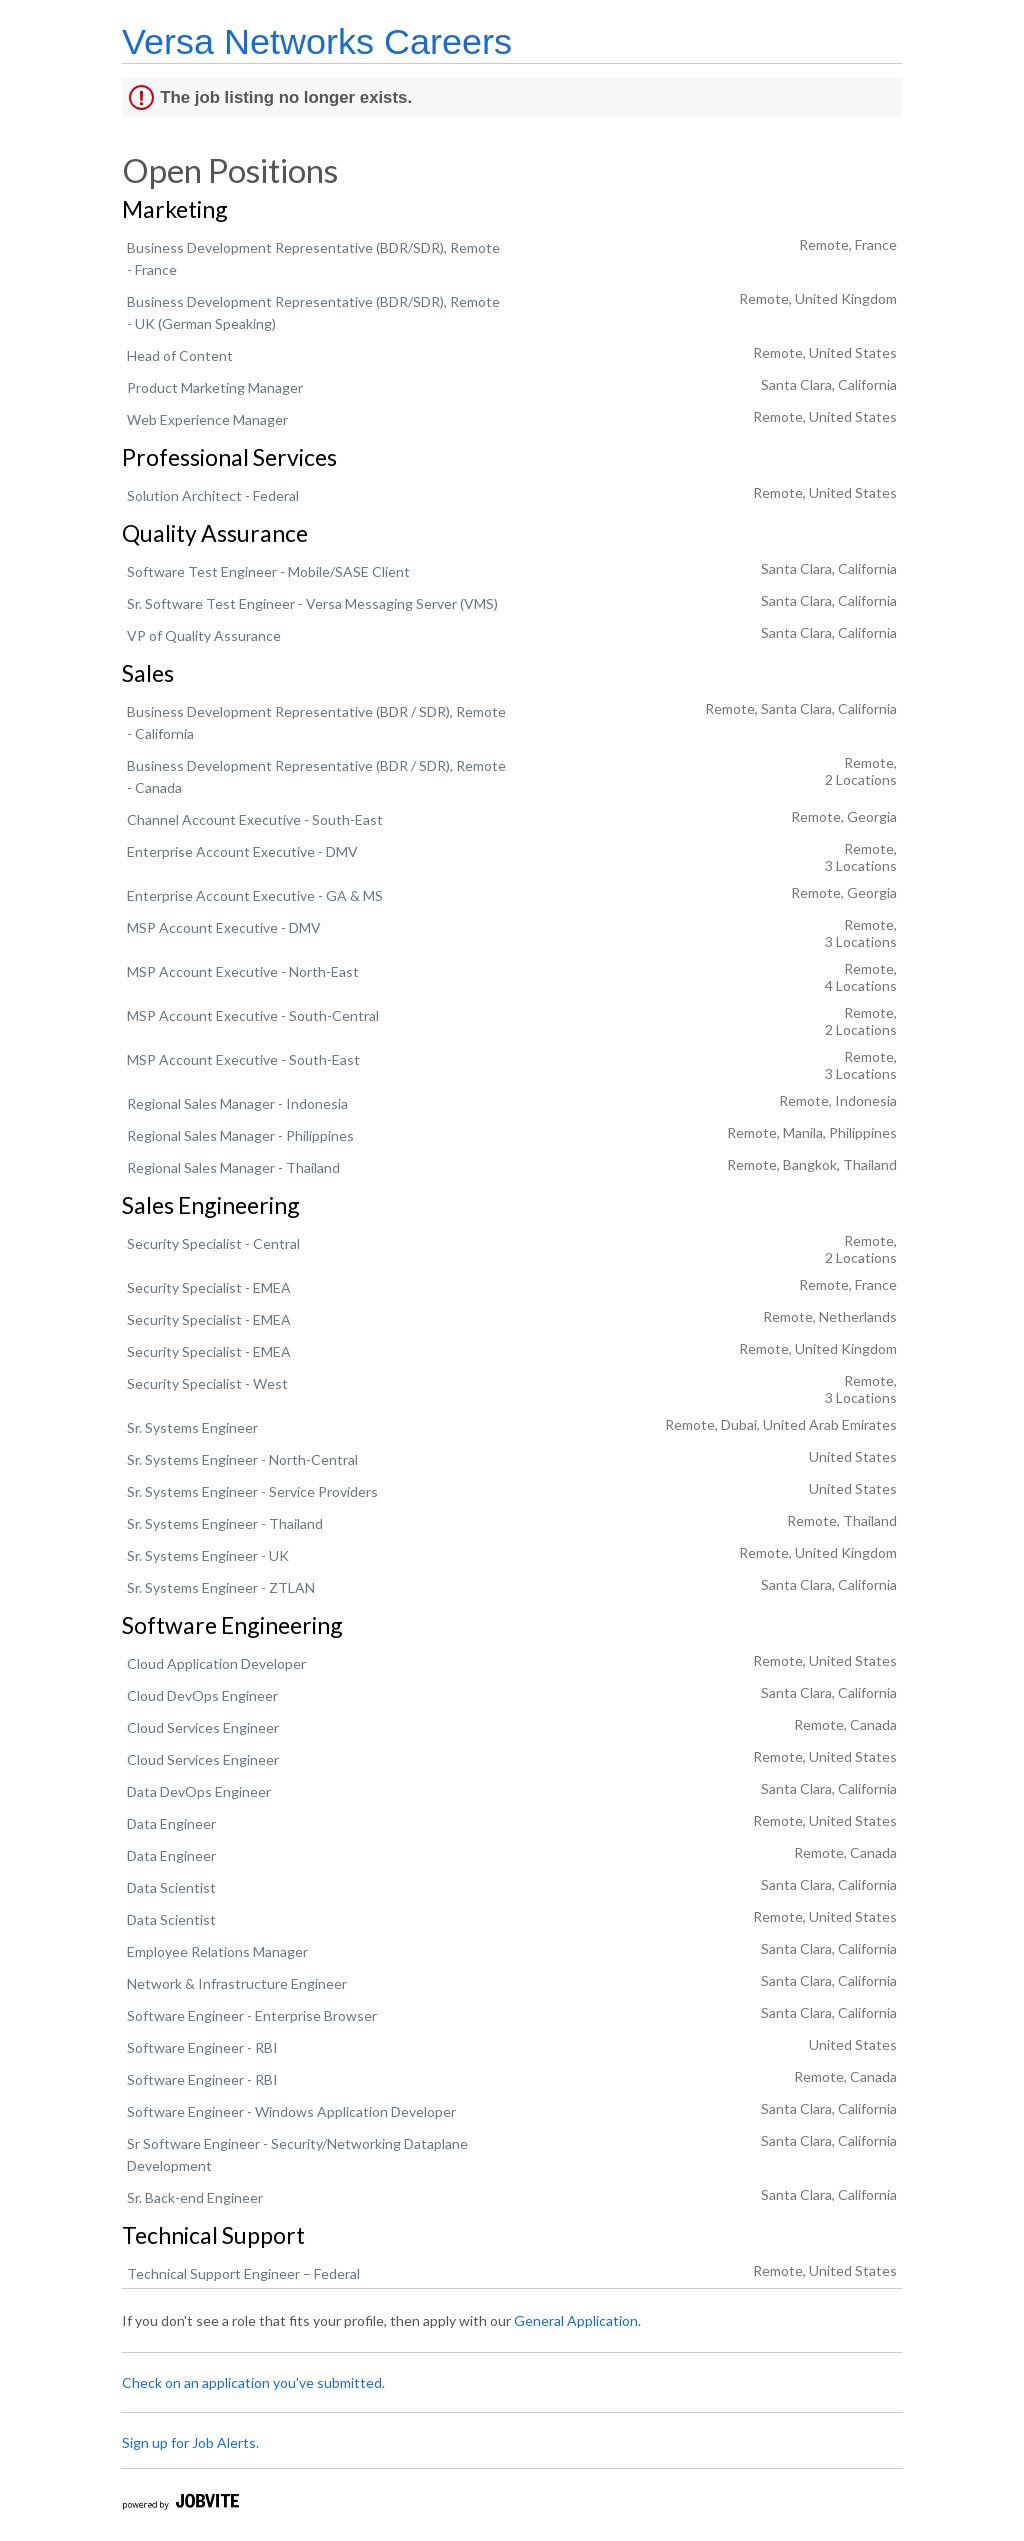 The width and height of the screenshot is (1024, 2541). I want to click on MSP Account Executive - North-East, so click(243, 971).